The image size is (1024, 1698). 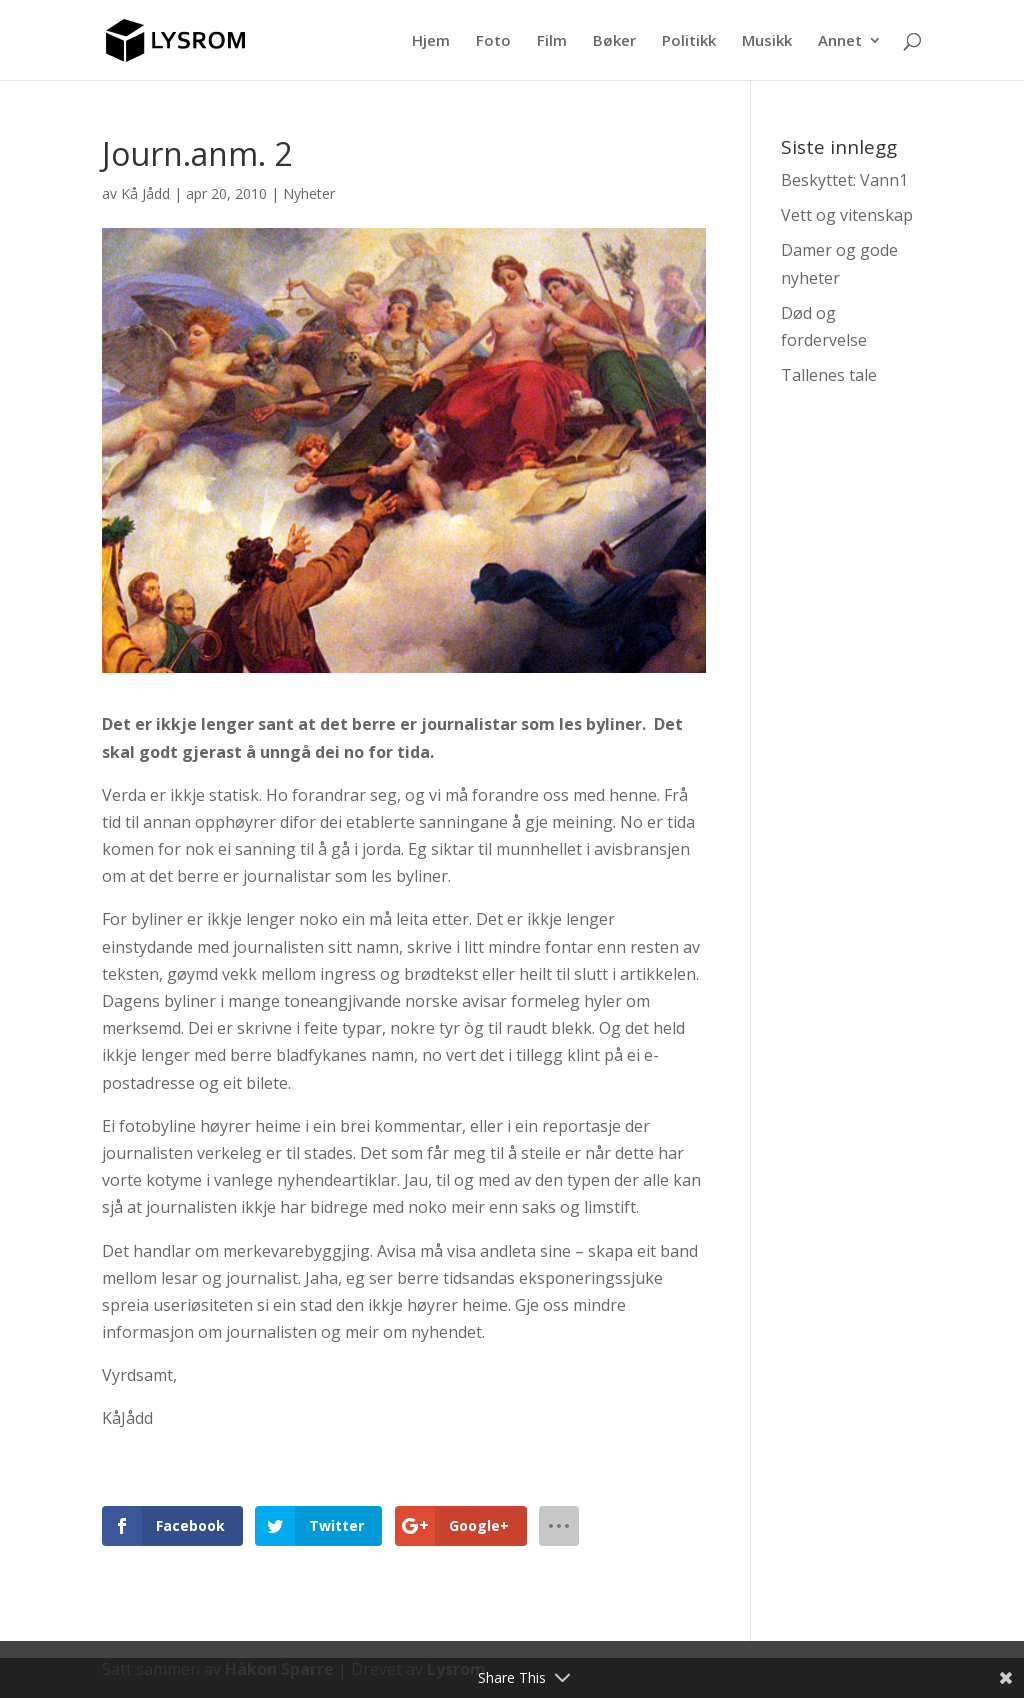 I want to click on Tallenes tale, so click(x=829, y=375).